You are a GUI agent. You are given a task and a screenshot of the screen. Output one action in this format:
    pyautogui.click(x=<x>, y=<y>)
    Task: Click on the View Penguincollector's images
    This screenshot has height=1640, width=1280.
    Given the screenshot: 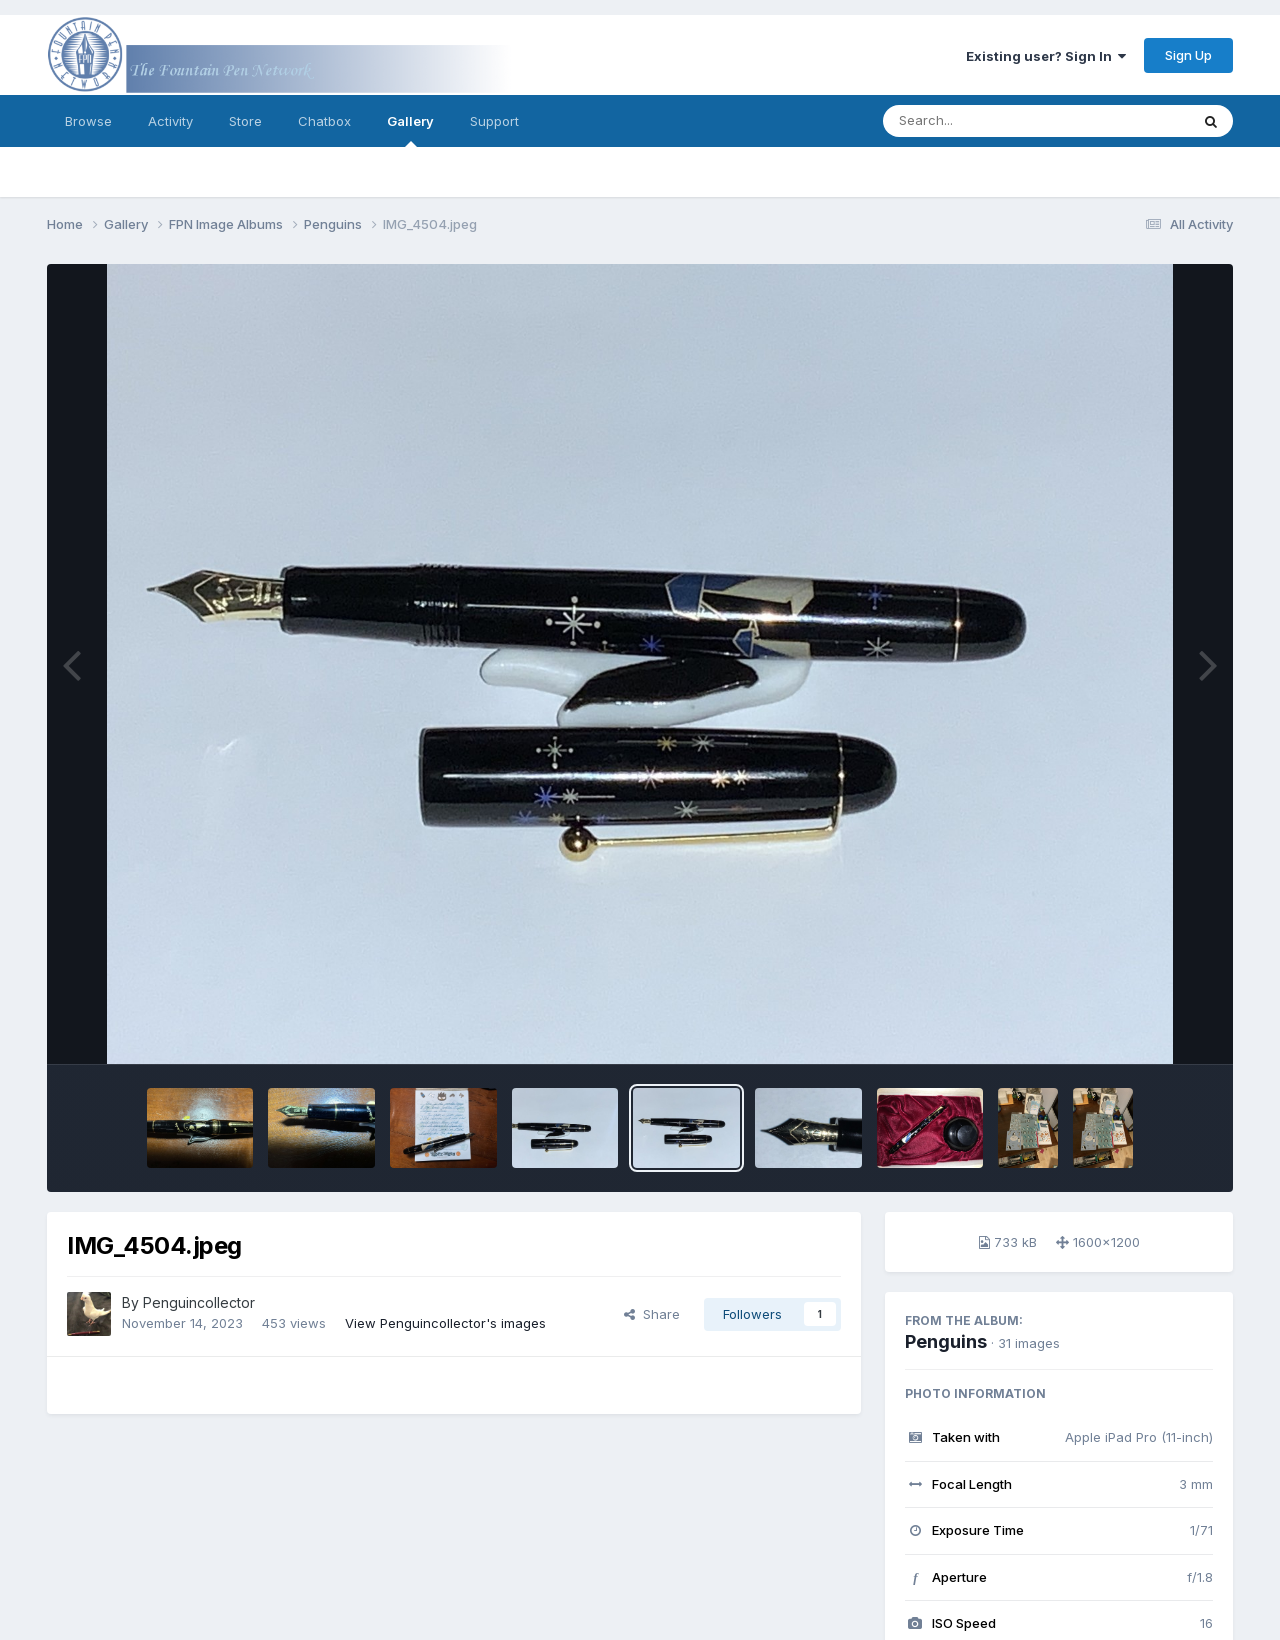 What is the action you would take?
    pyautogui.click(x=445, y=1323)
    